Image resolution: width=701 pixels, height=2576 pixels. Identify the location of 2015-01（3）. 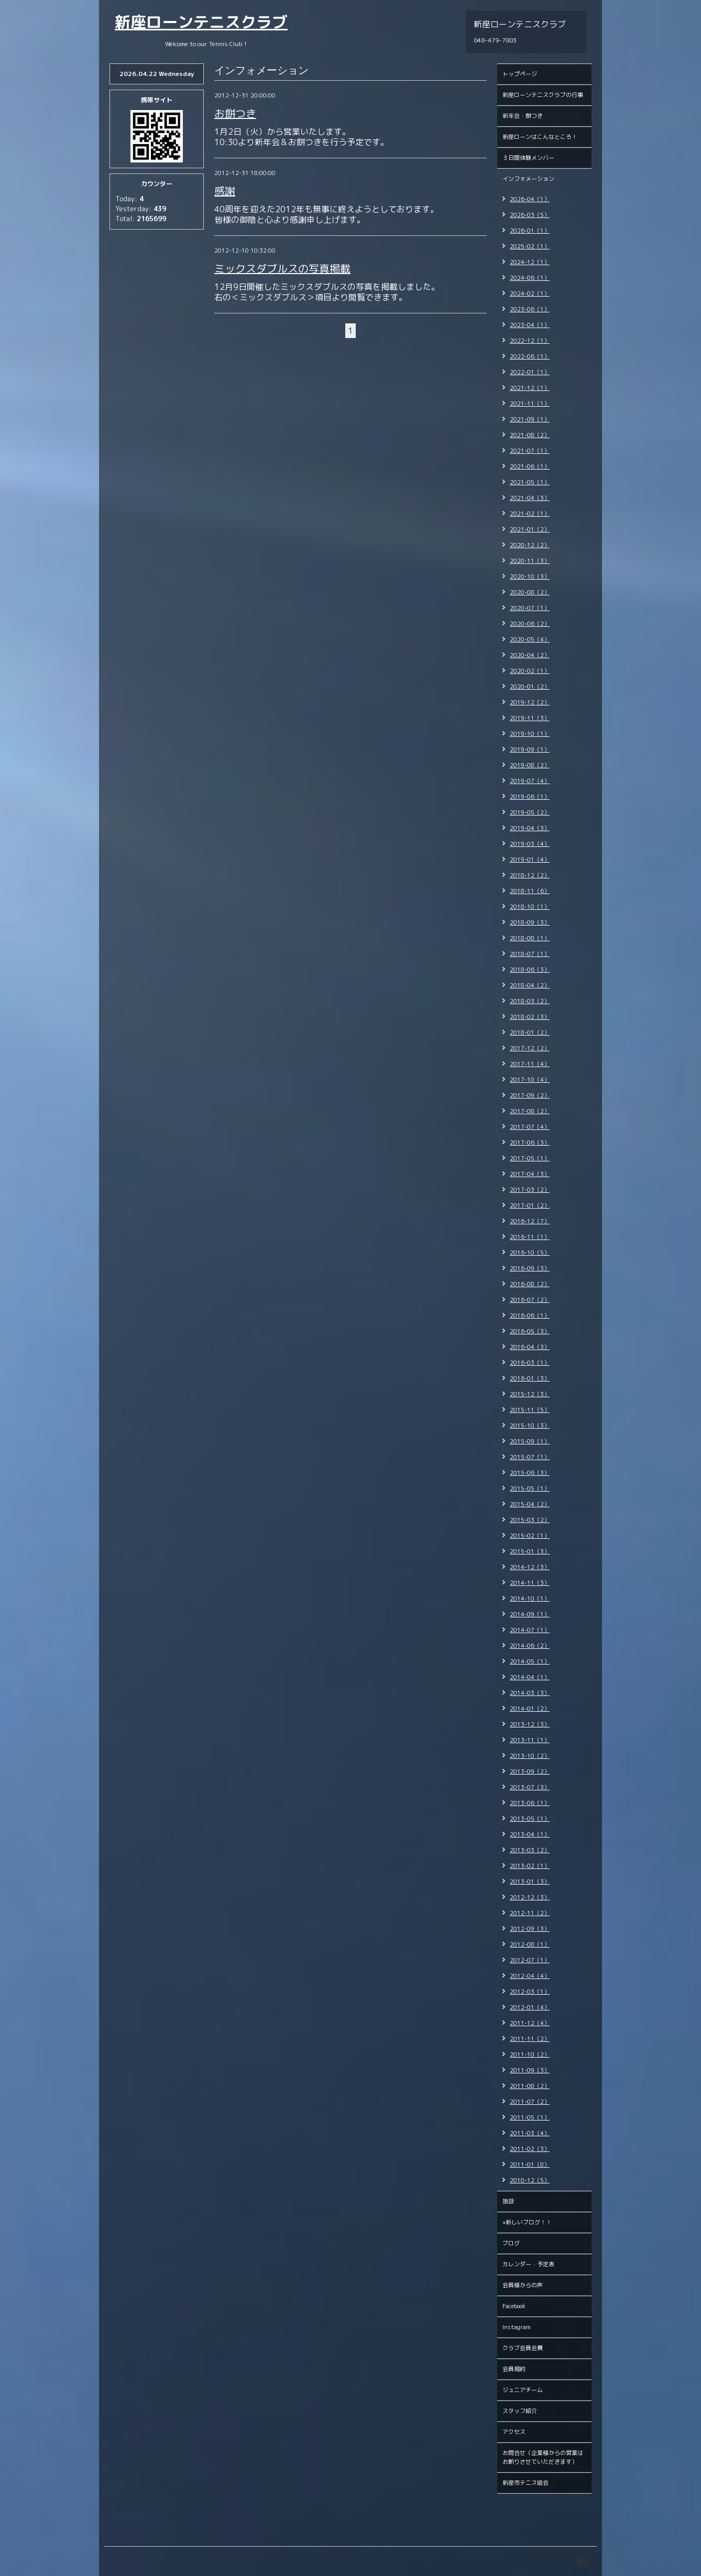
(530, 1551).